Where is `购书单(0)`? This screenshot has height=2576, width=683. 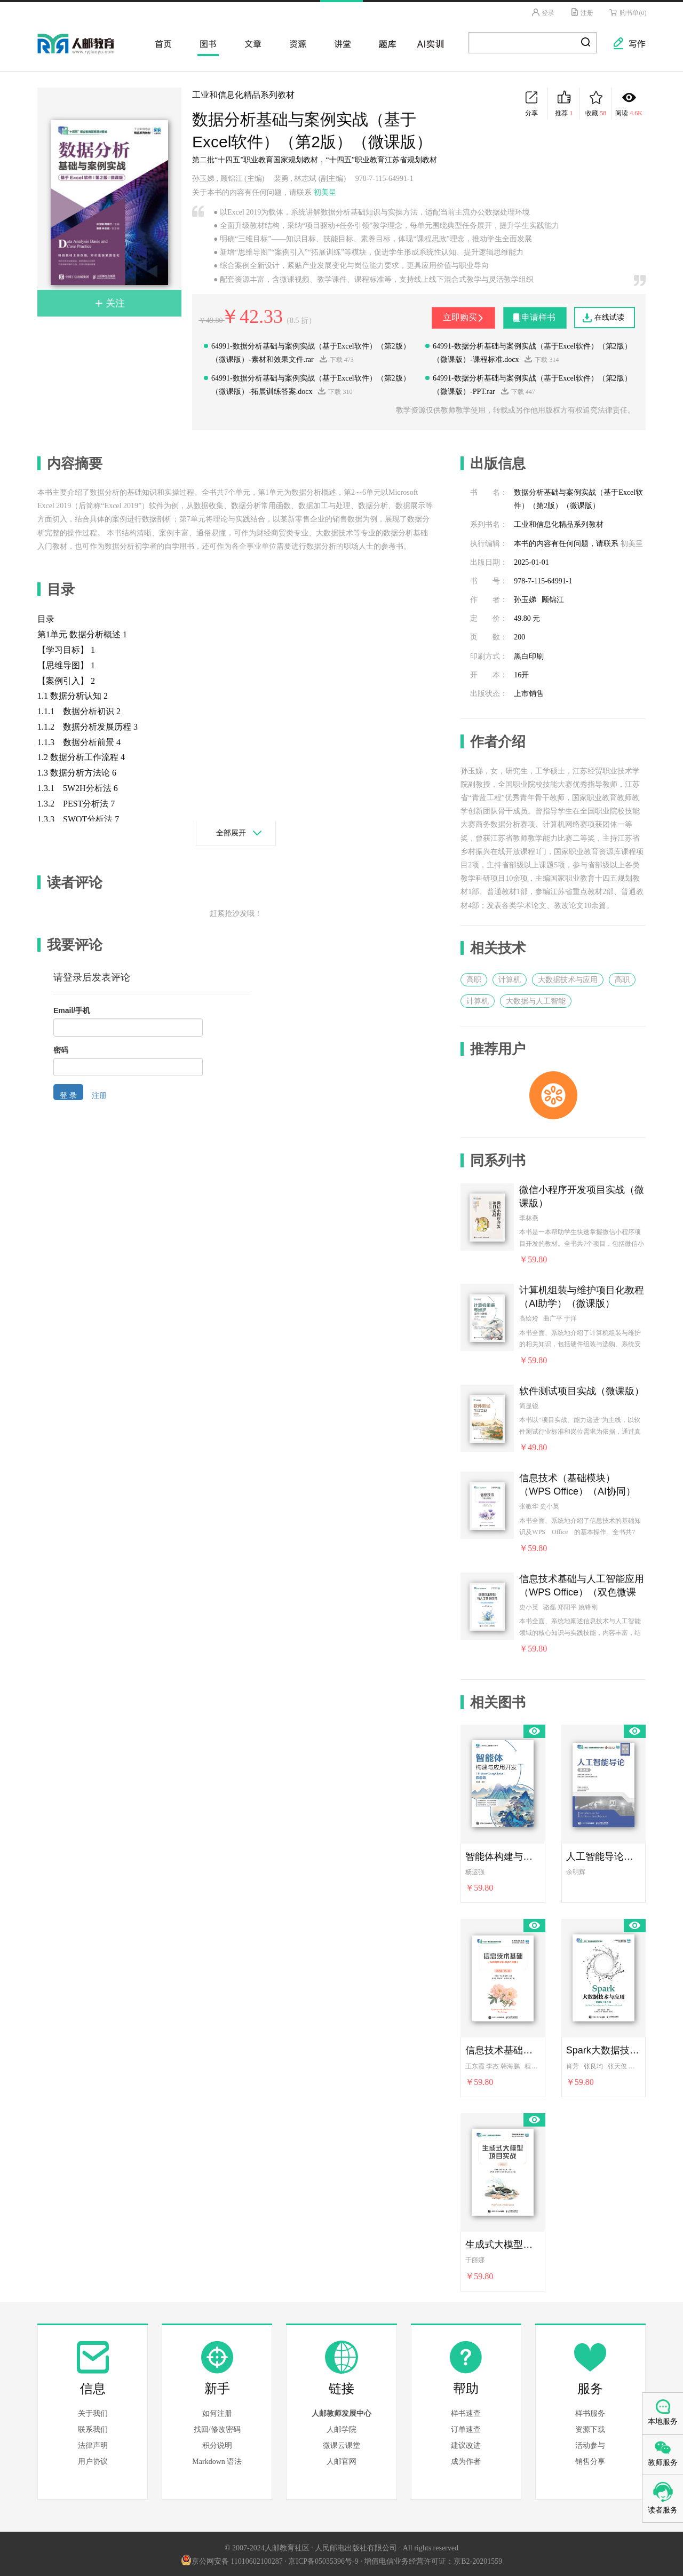
购书单(0) is located at coordinates (627, 11).